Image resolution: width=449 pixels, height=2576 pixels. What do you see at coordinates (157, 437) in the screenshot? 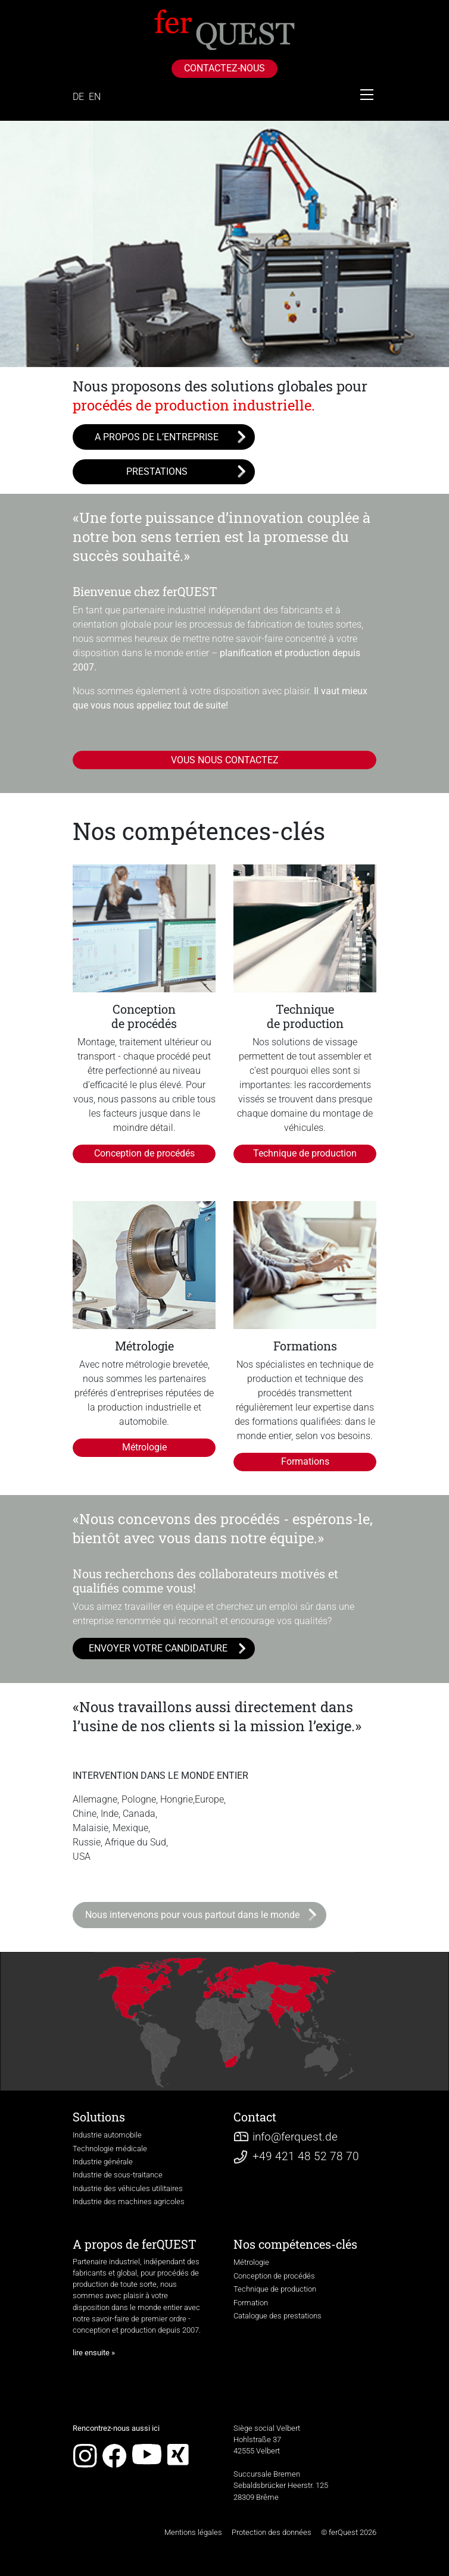
I see `A PROPOS DE L’ENTREPRISE` at bounding box center [157, 437].